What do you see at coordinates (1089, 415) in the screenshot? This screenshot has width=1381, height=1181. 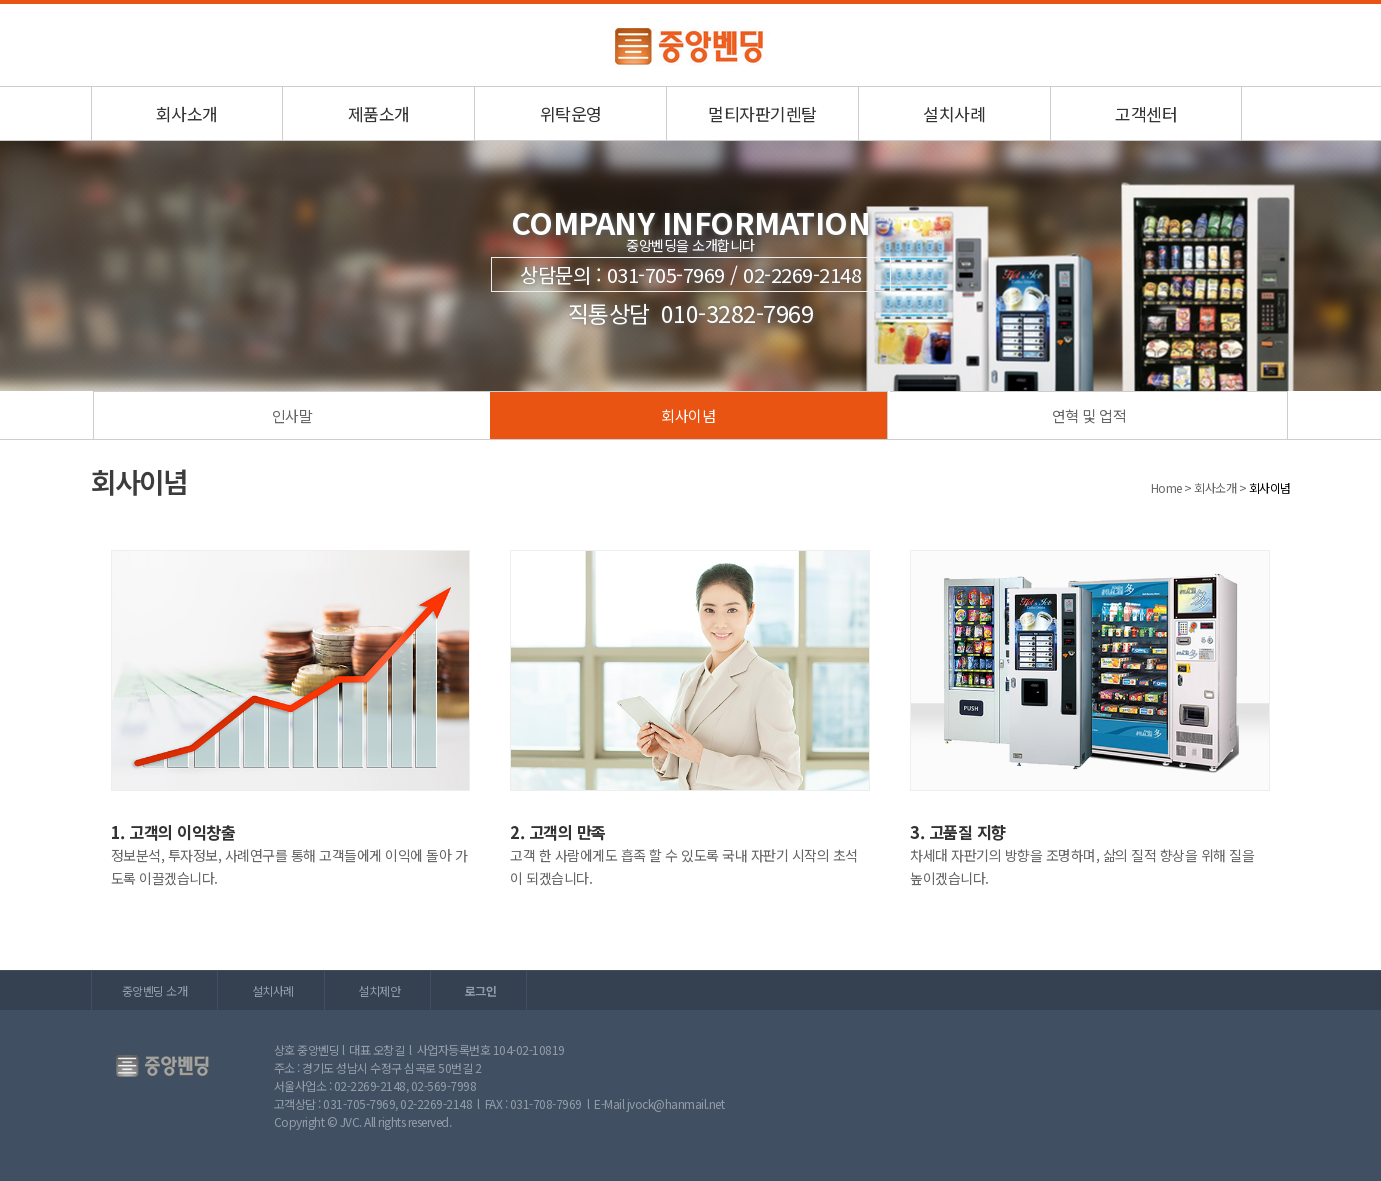 I see `연혁 및 업적` at bounding box center [1089, 415].